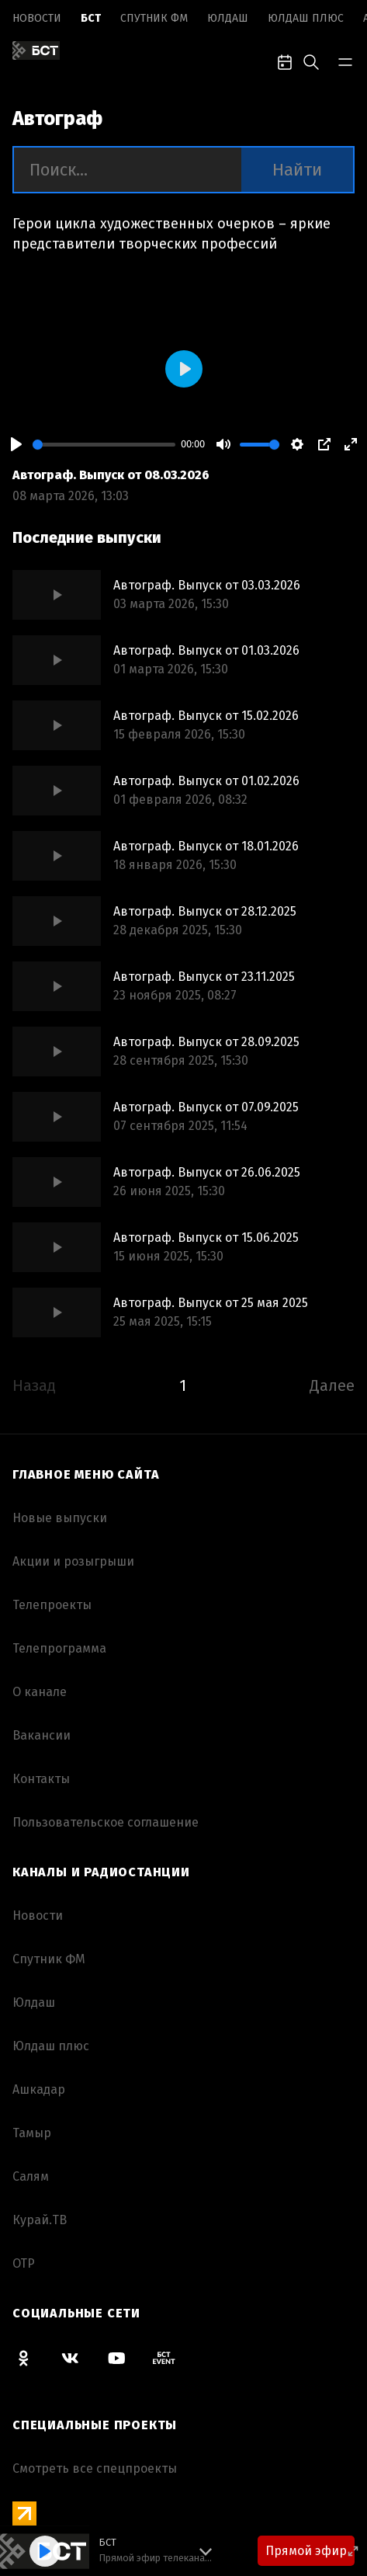 This screenshot has height=2576, width=367. Describe the element at coordinates (206, 1237) in the screenshot. I see `Автограф. Выпуск от 15.06.2025` at that location.